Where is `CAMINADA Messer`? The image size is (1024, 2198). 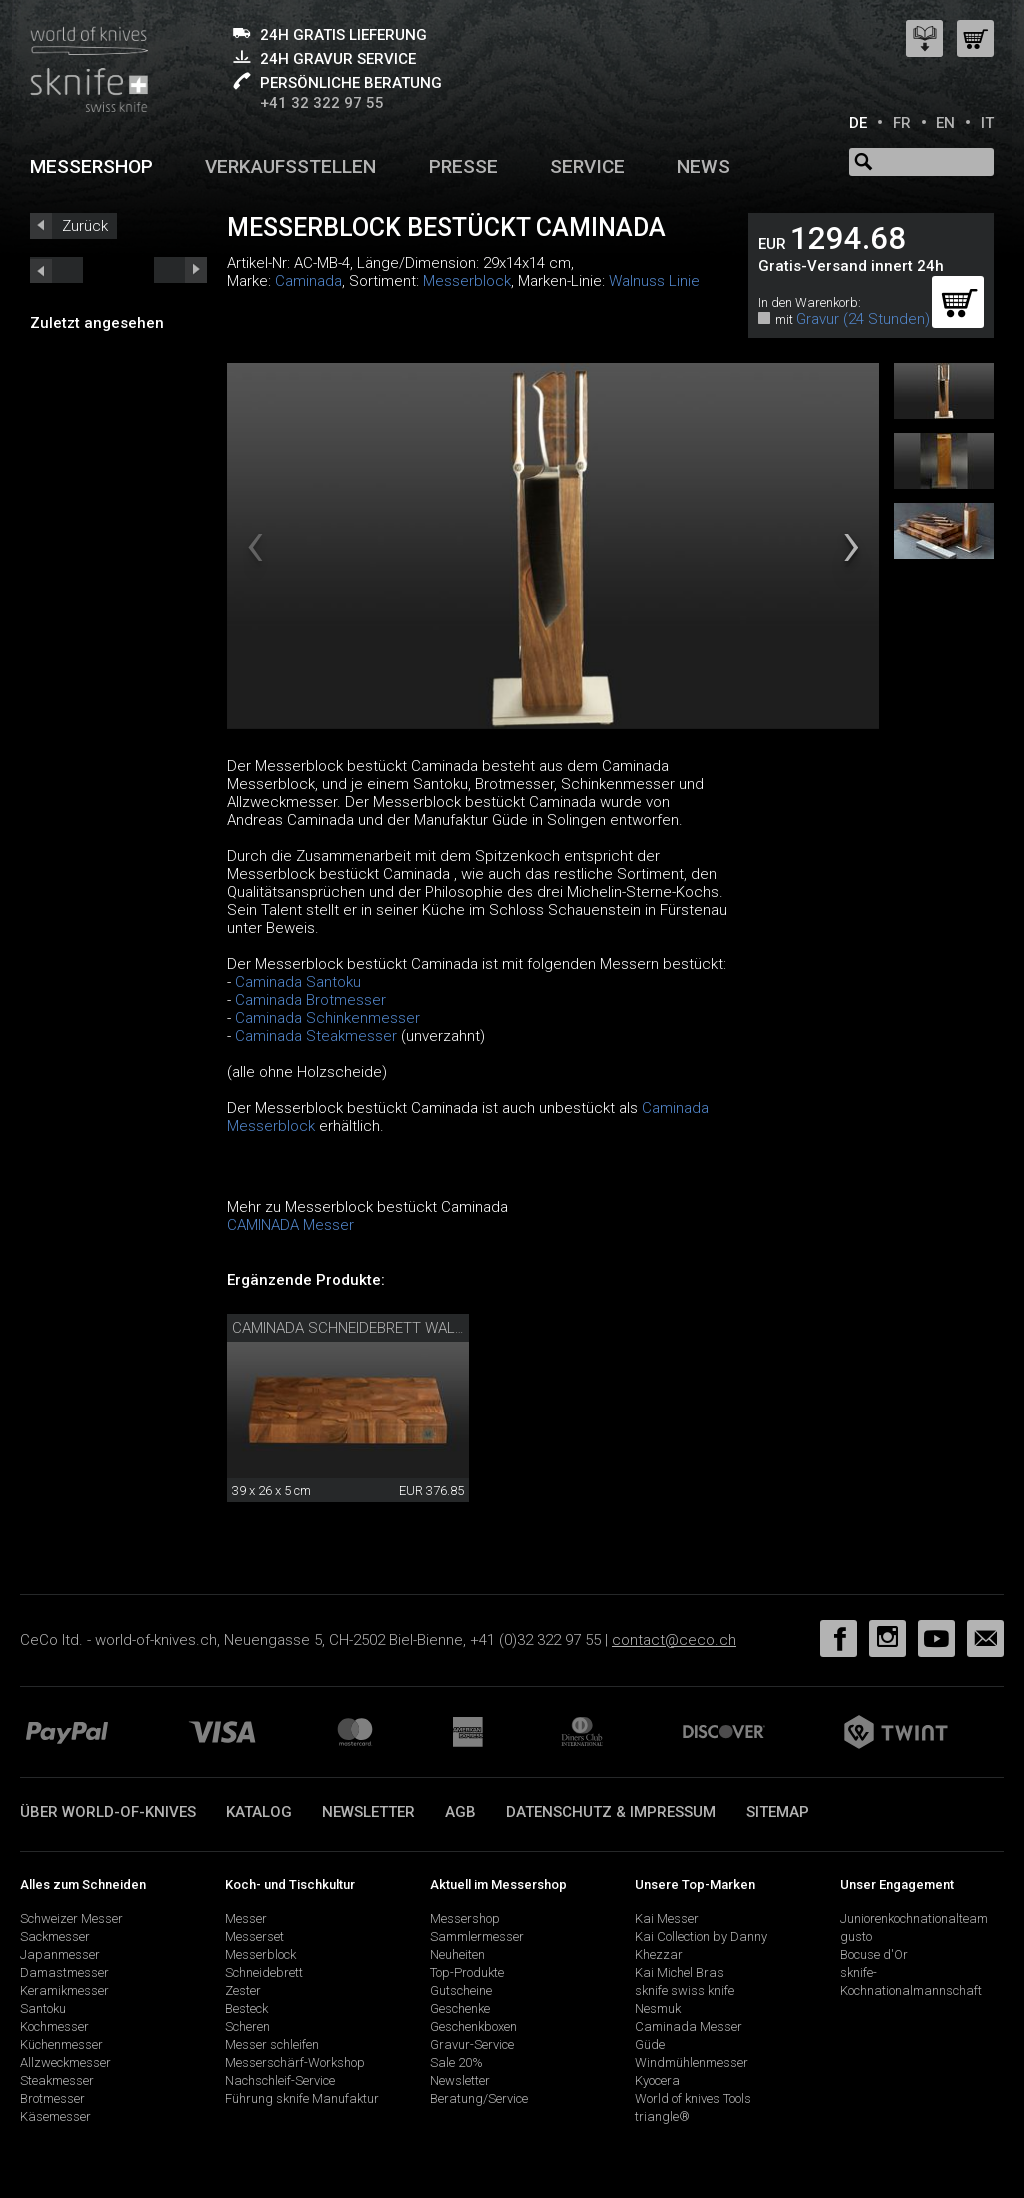
CAMINADA Messer is located at coordinates (290, 1225).